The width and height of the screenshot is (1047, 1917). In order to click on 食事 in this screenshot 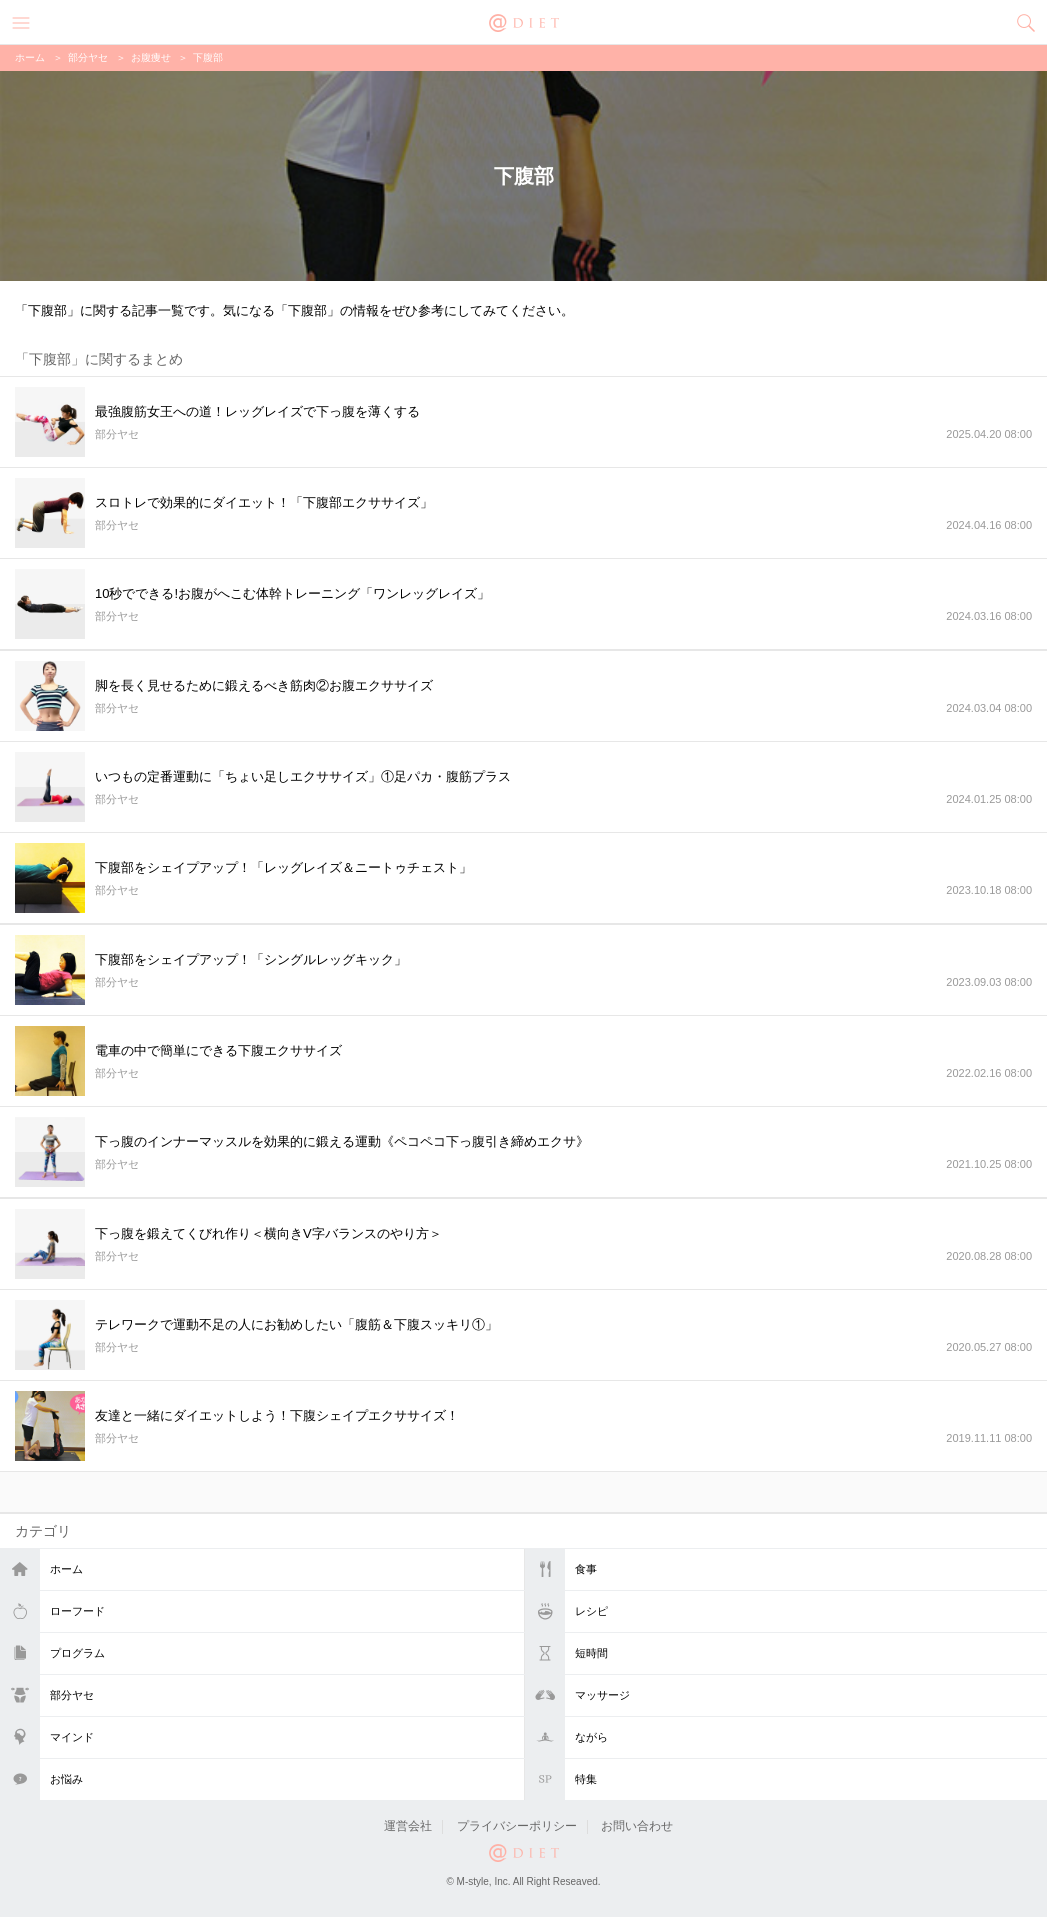, I will do `click(586, 1569)`.